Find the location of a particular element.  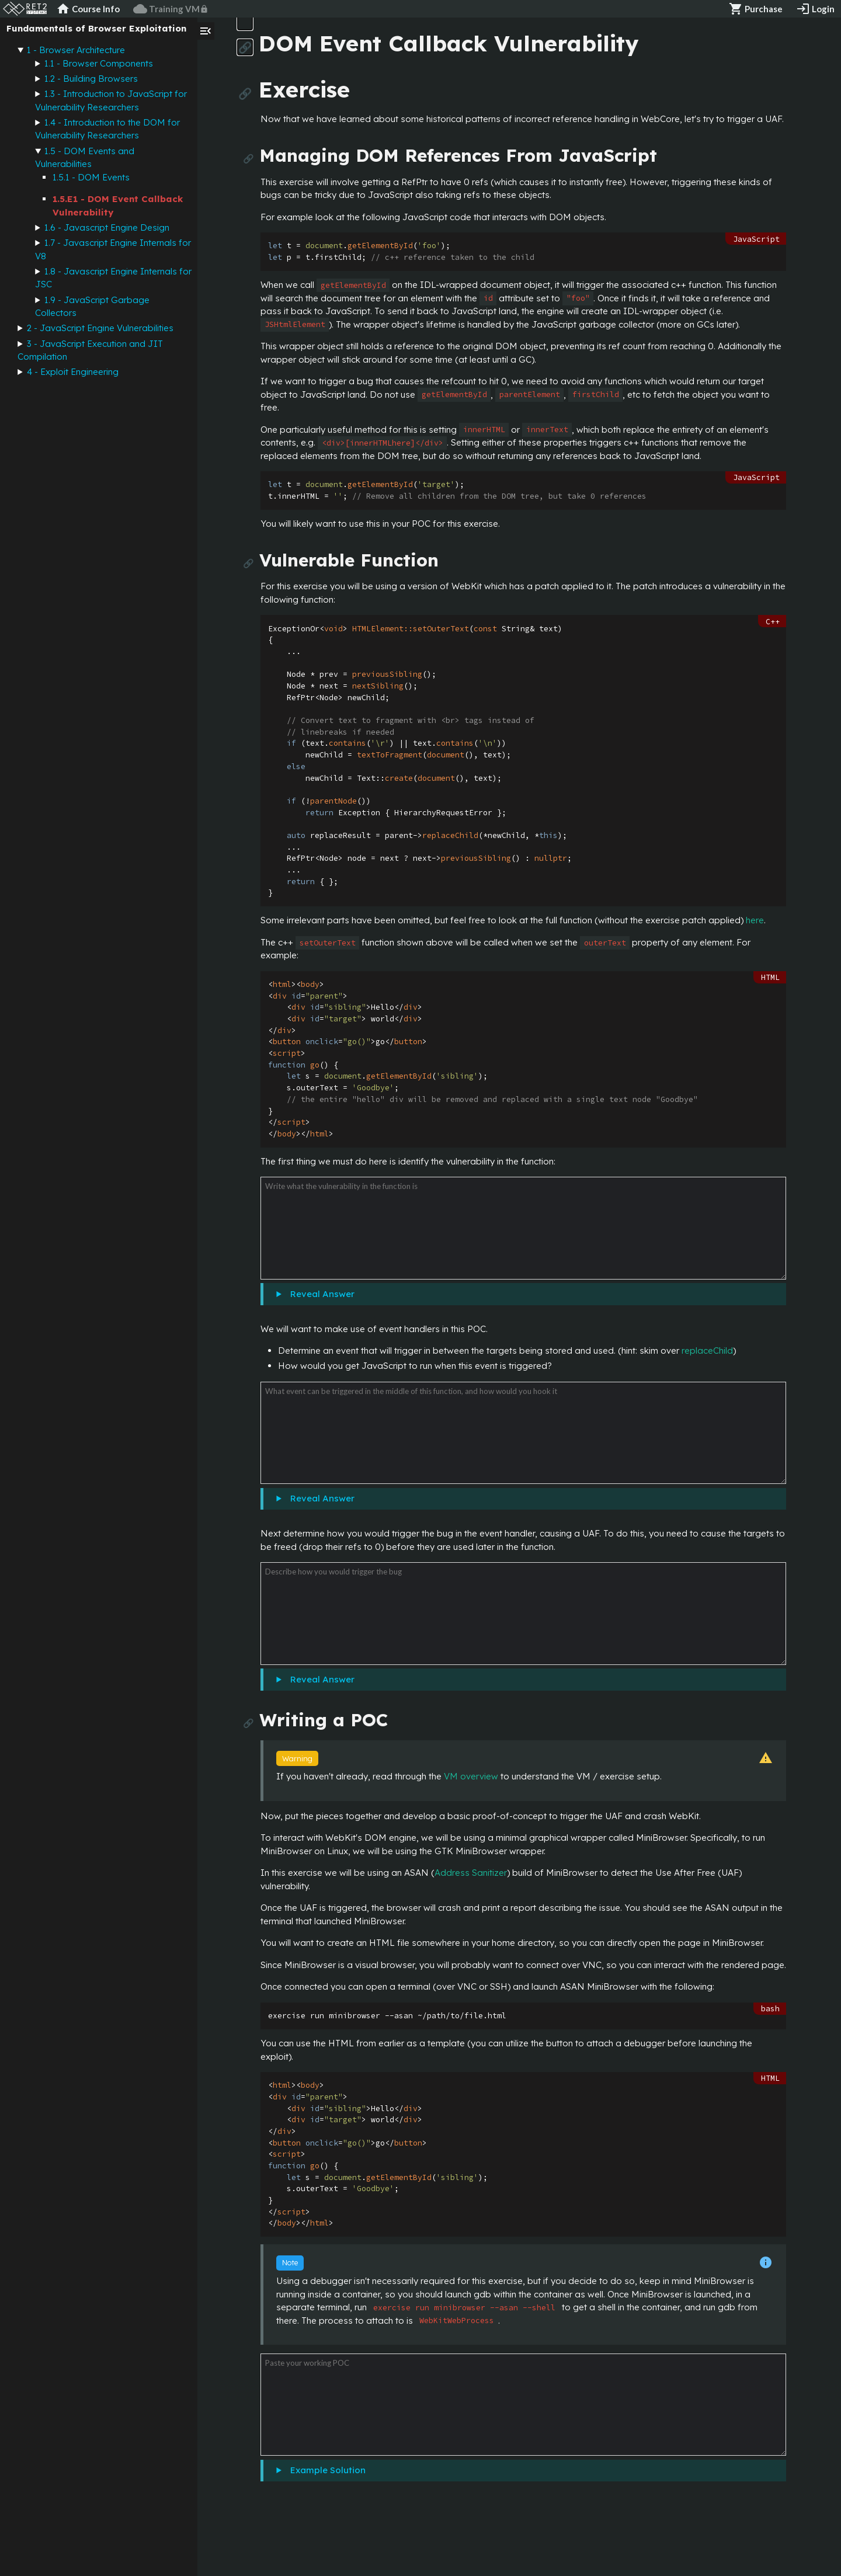

VM overview is located at coordinates (471, 1776).